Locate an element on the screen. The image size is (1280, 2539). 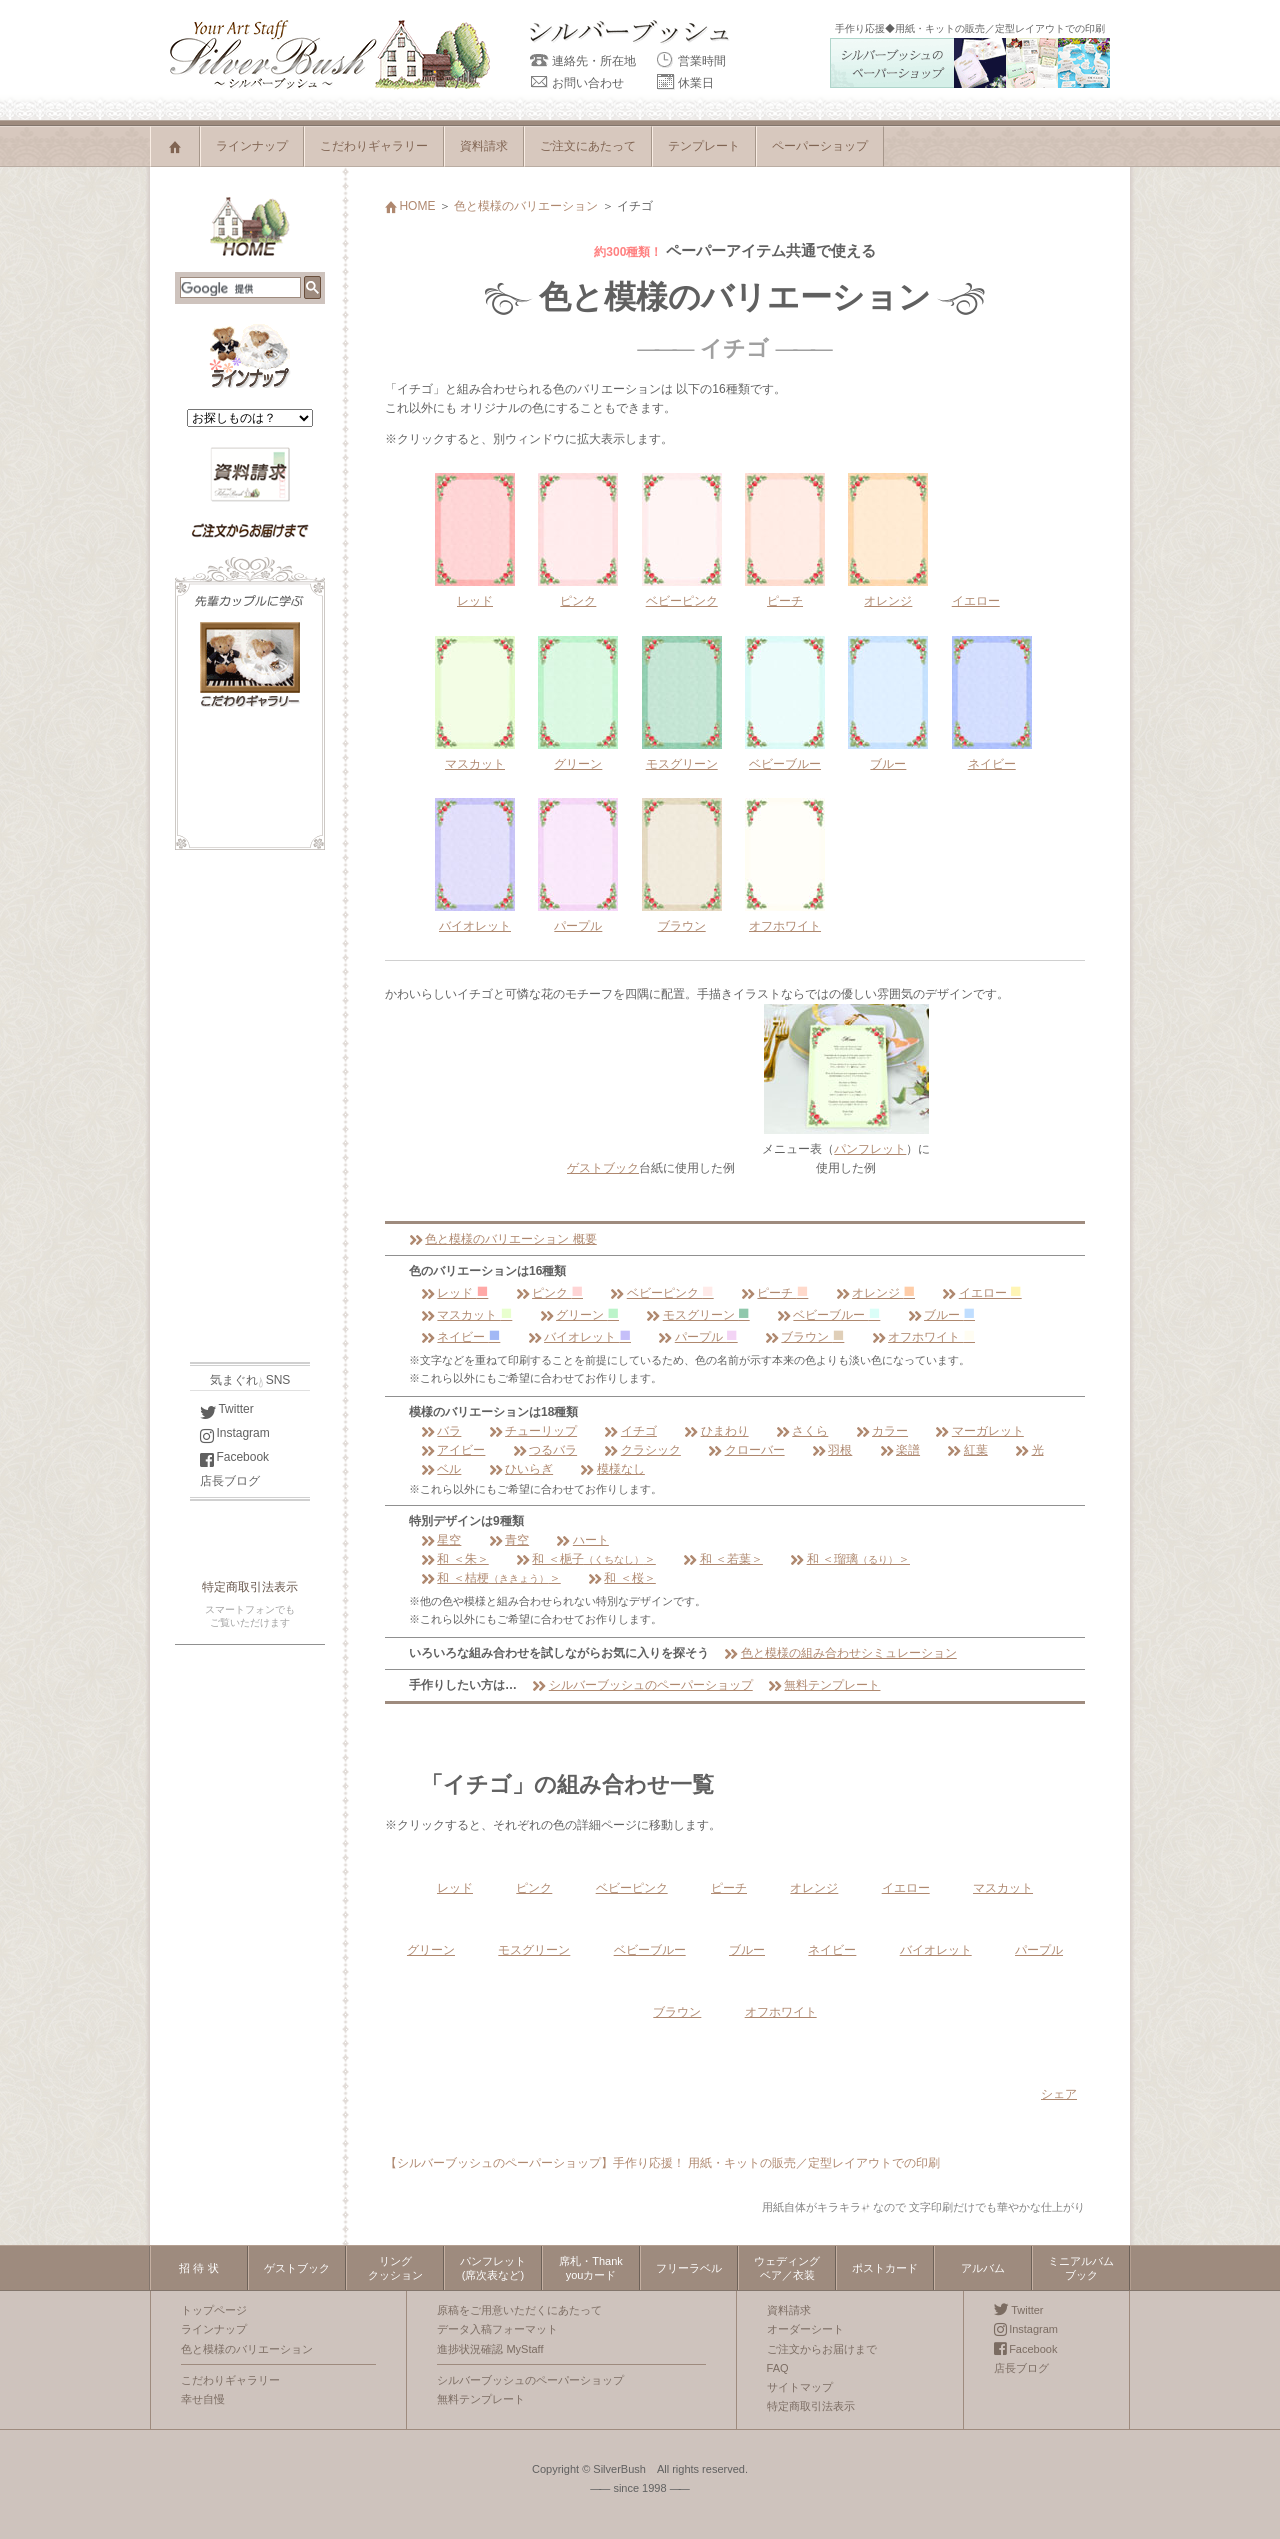
席札・Thankyouカード is located at coordinates (591, 2268).